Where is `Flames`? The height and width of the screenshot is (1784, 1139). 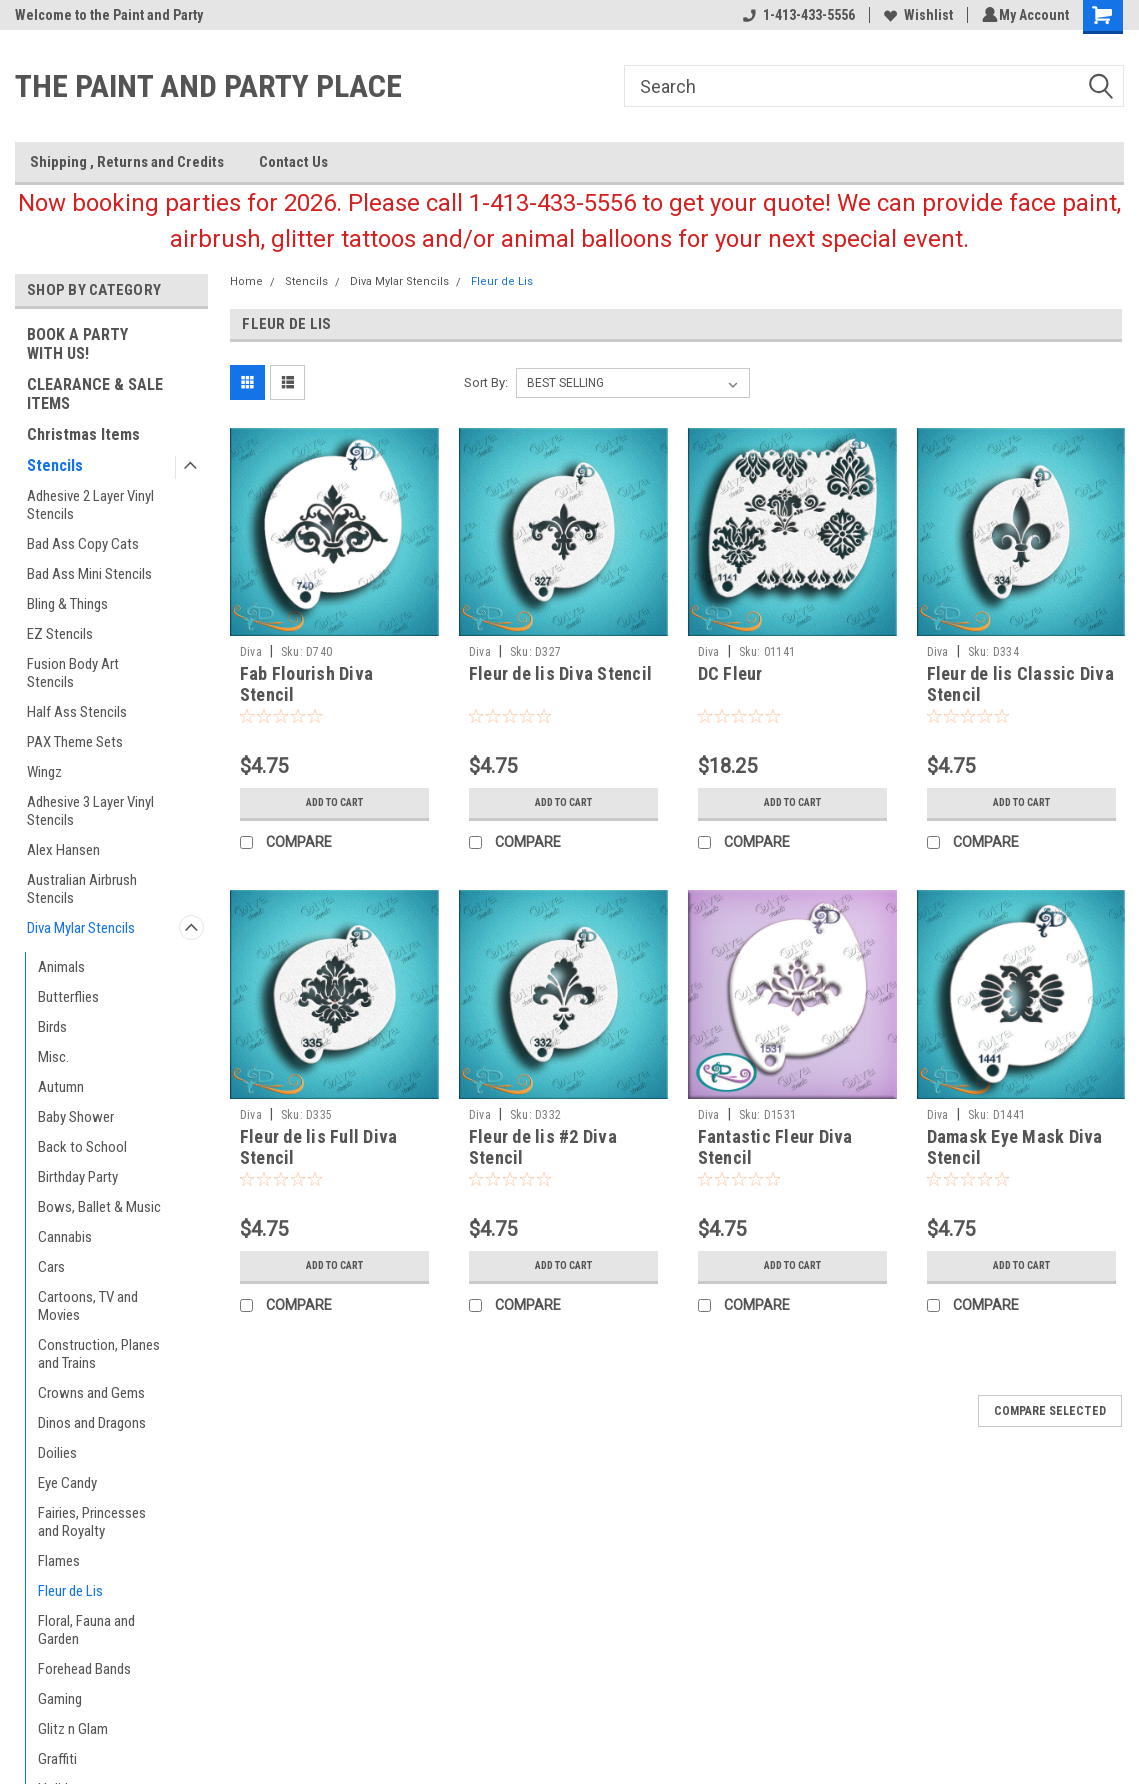
Flames is located at coordinates (59, 1561).